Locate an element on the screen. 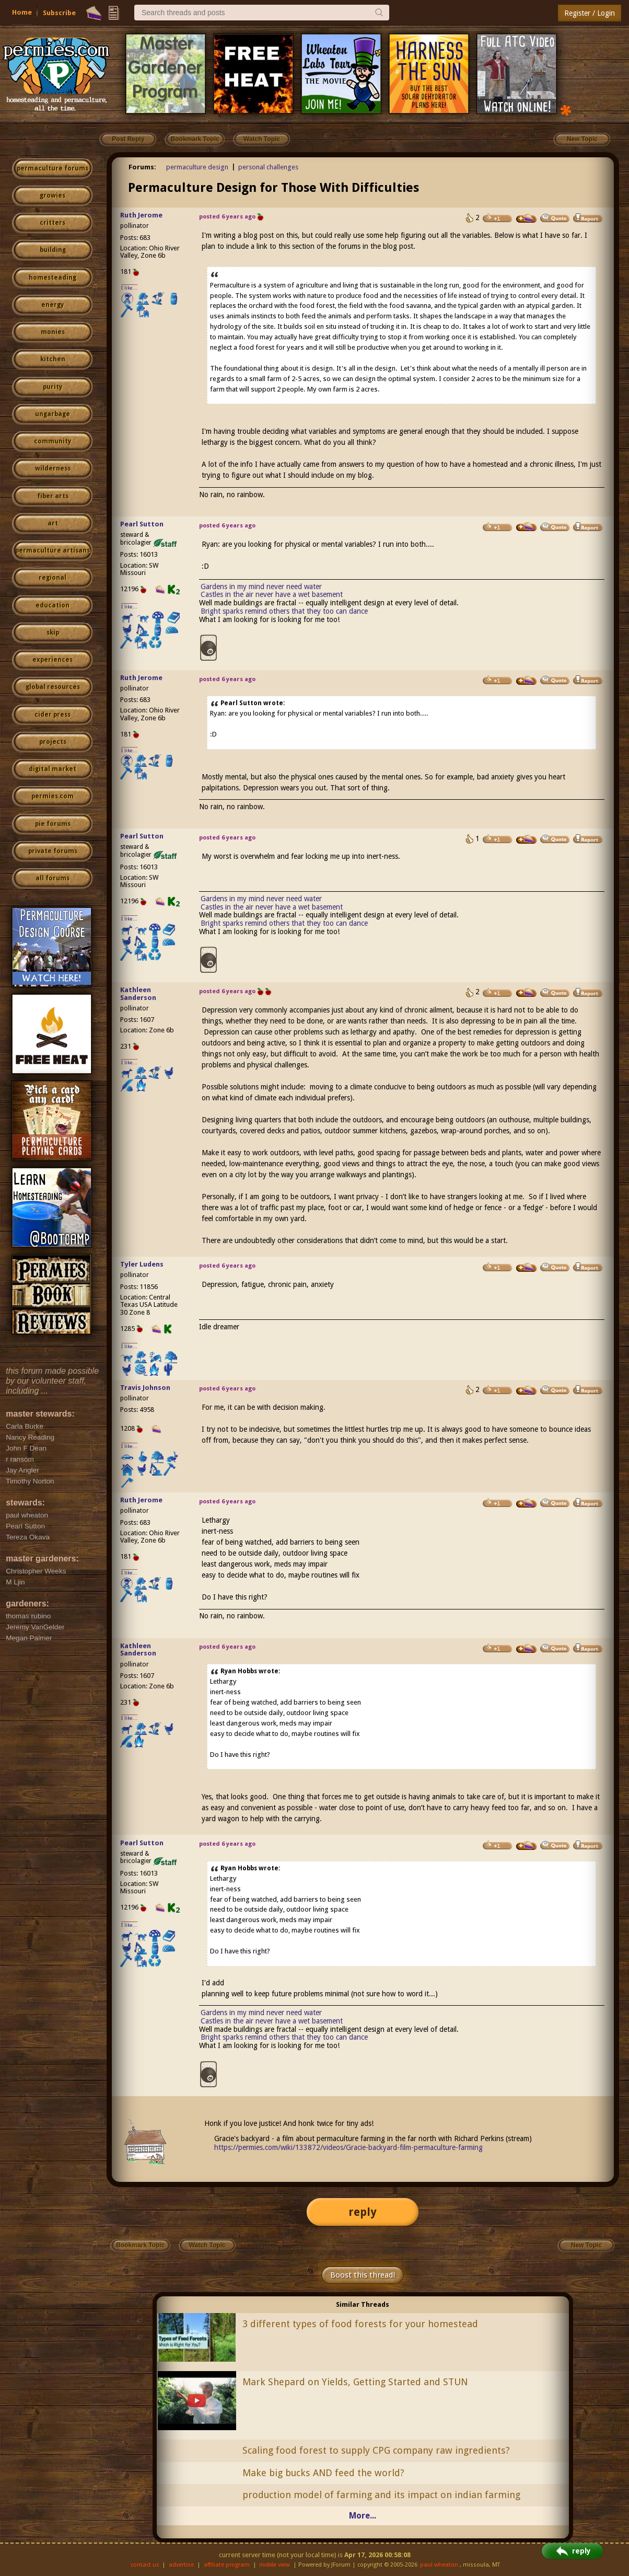 This screenshot has height=2576, width=629. https://permies.com/wiki/133872/videos/Gracie-backyard-film-permaculture-farming is located at coordinates (348, 2147).